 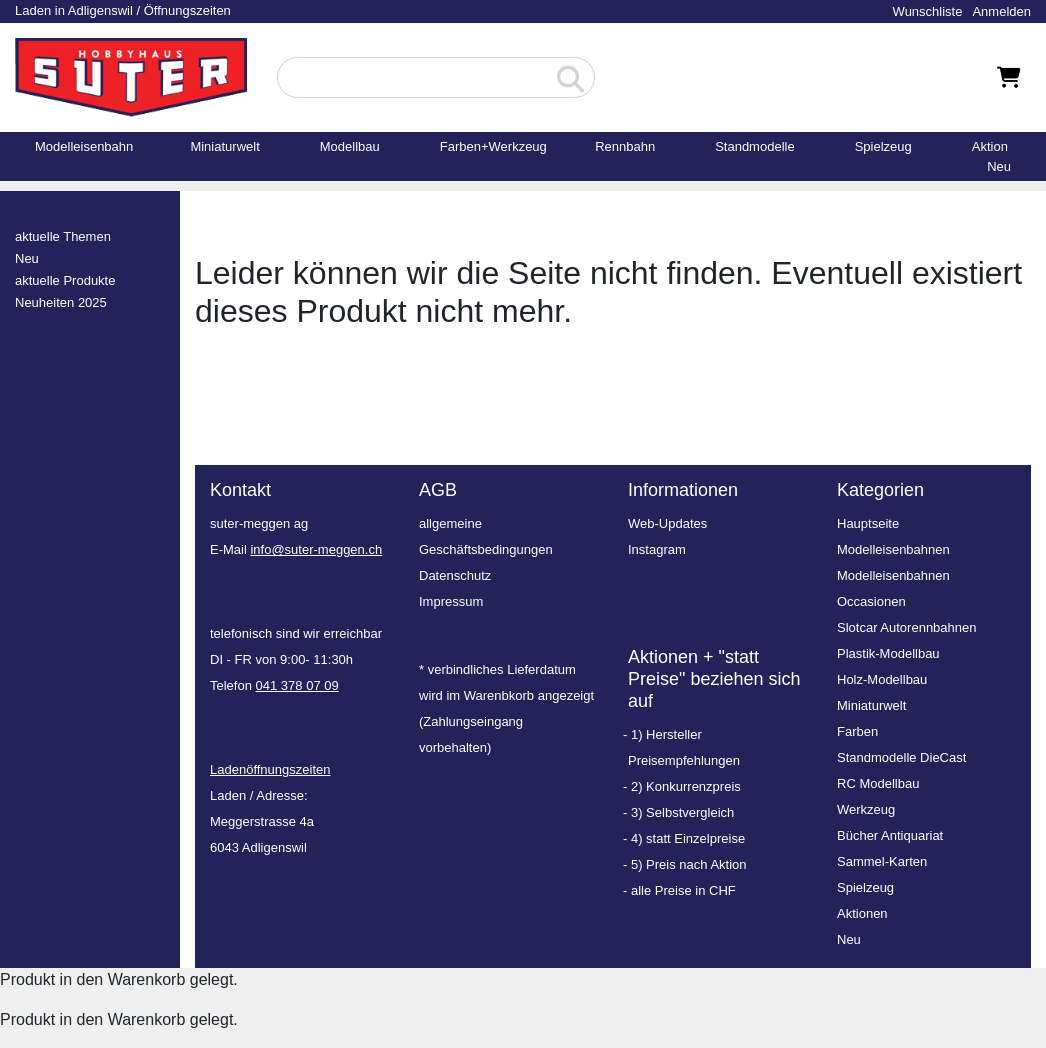 What do you see at coordinates (857, 731) in the screenshot?
I see `Farben` at bounding box center [857, 731].